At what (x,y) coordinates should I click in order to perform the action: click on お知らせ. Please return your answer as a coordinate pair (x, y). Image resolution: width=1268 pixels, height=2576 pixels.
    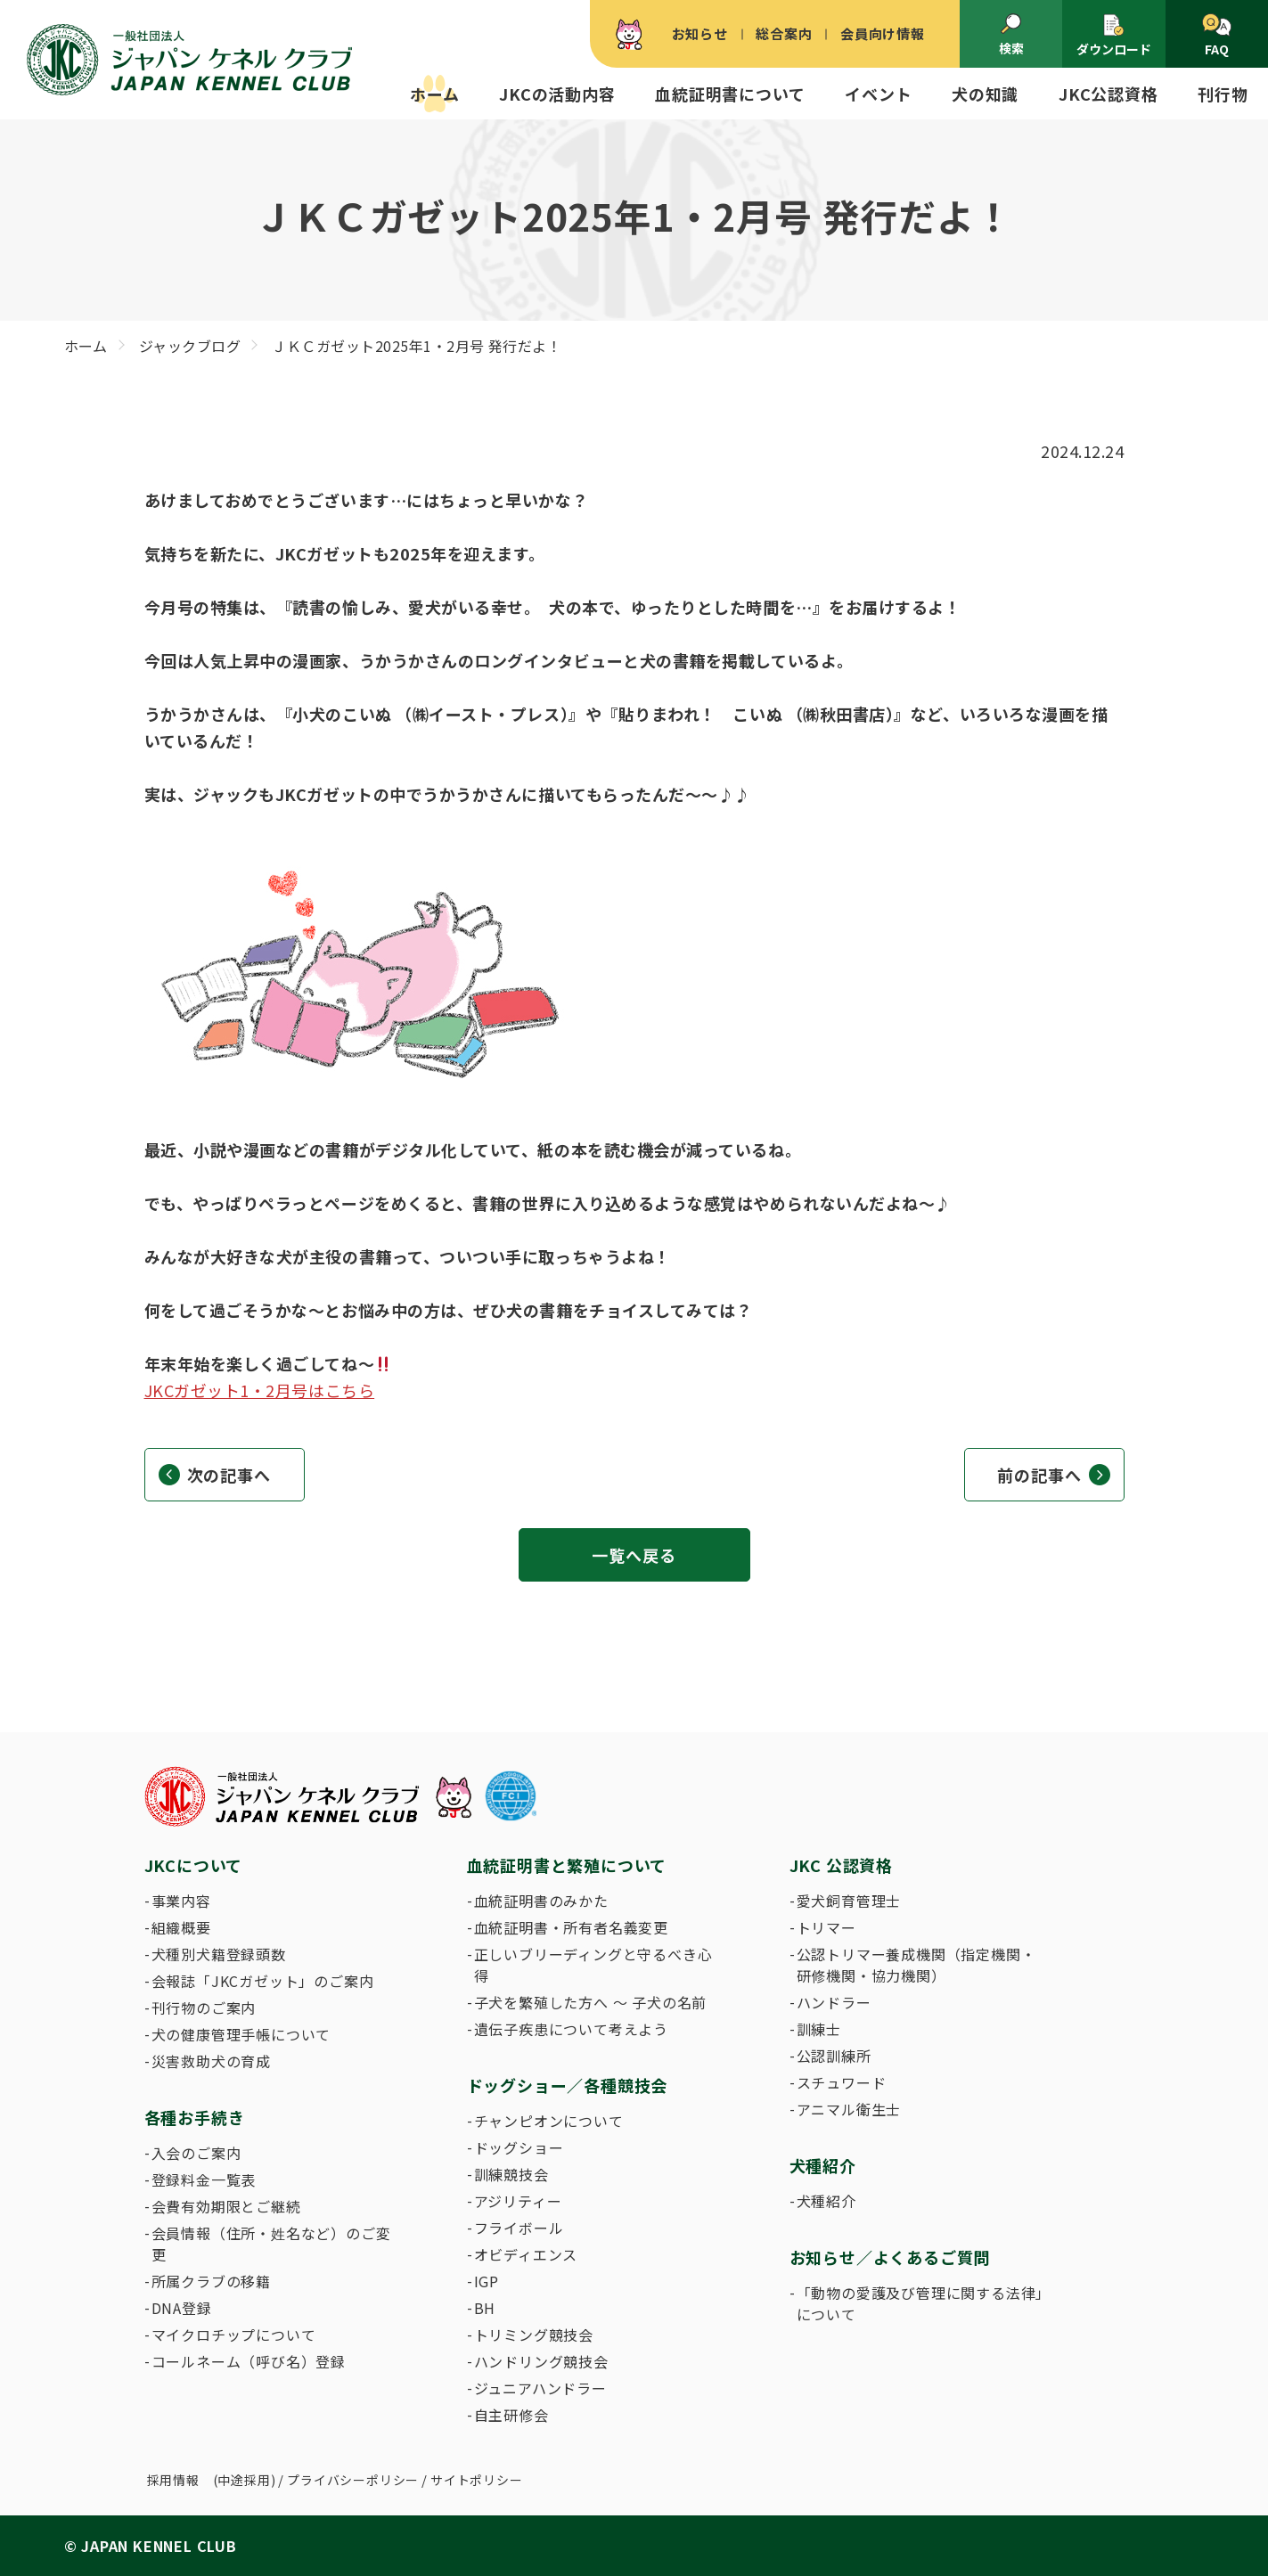
    Looking at the image, I should click on (700, 33).